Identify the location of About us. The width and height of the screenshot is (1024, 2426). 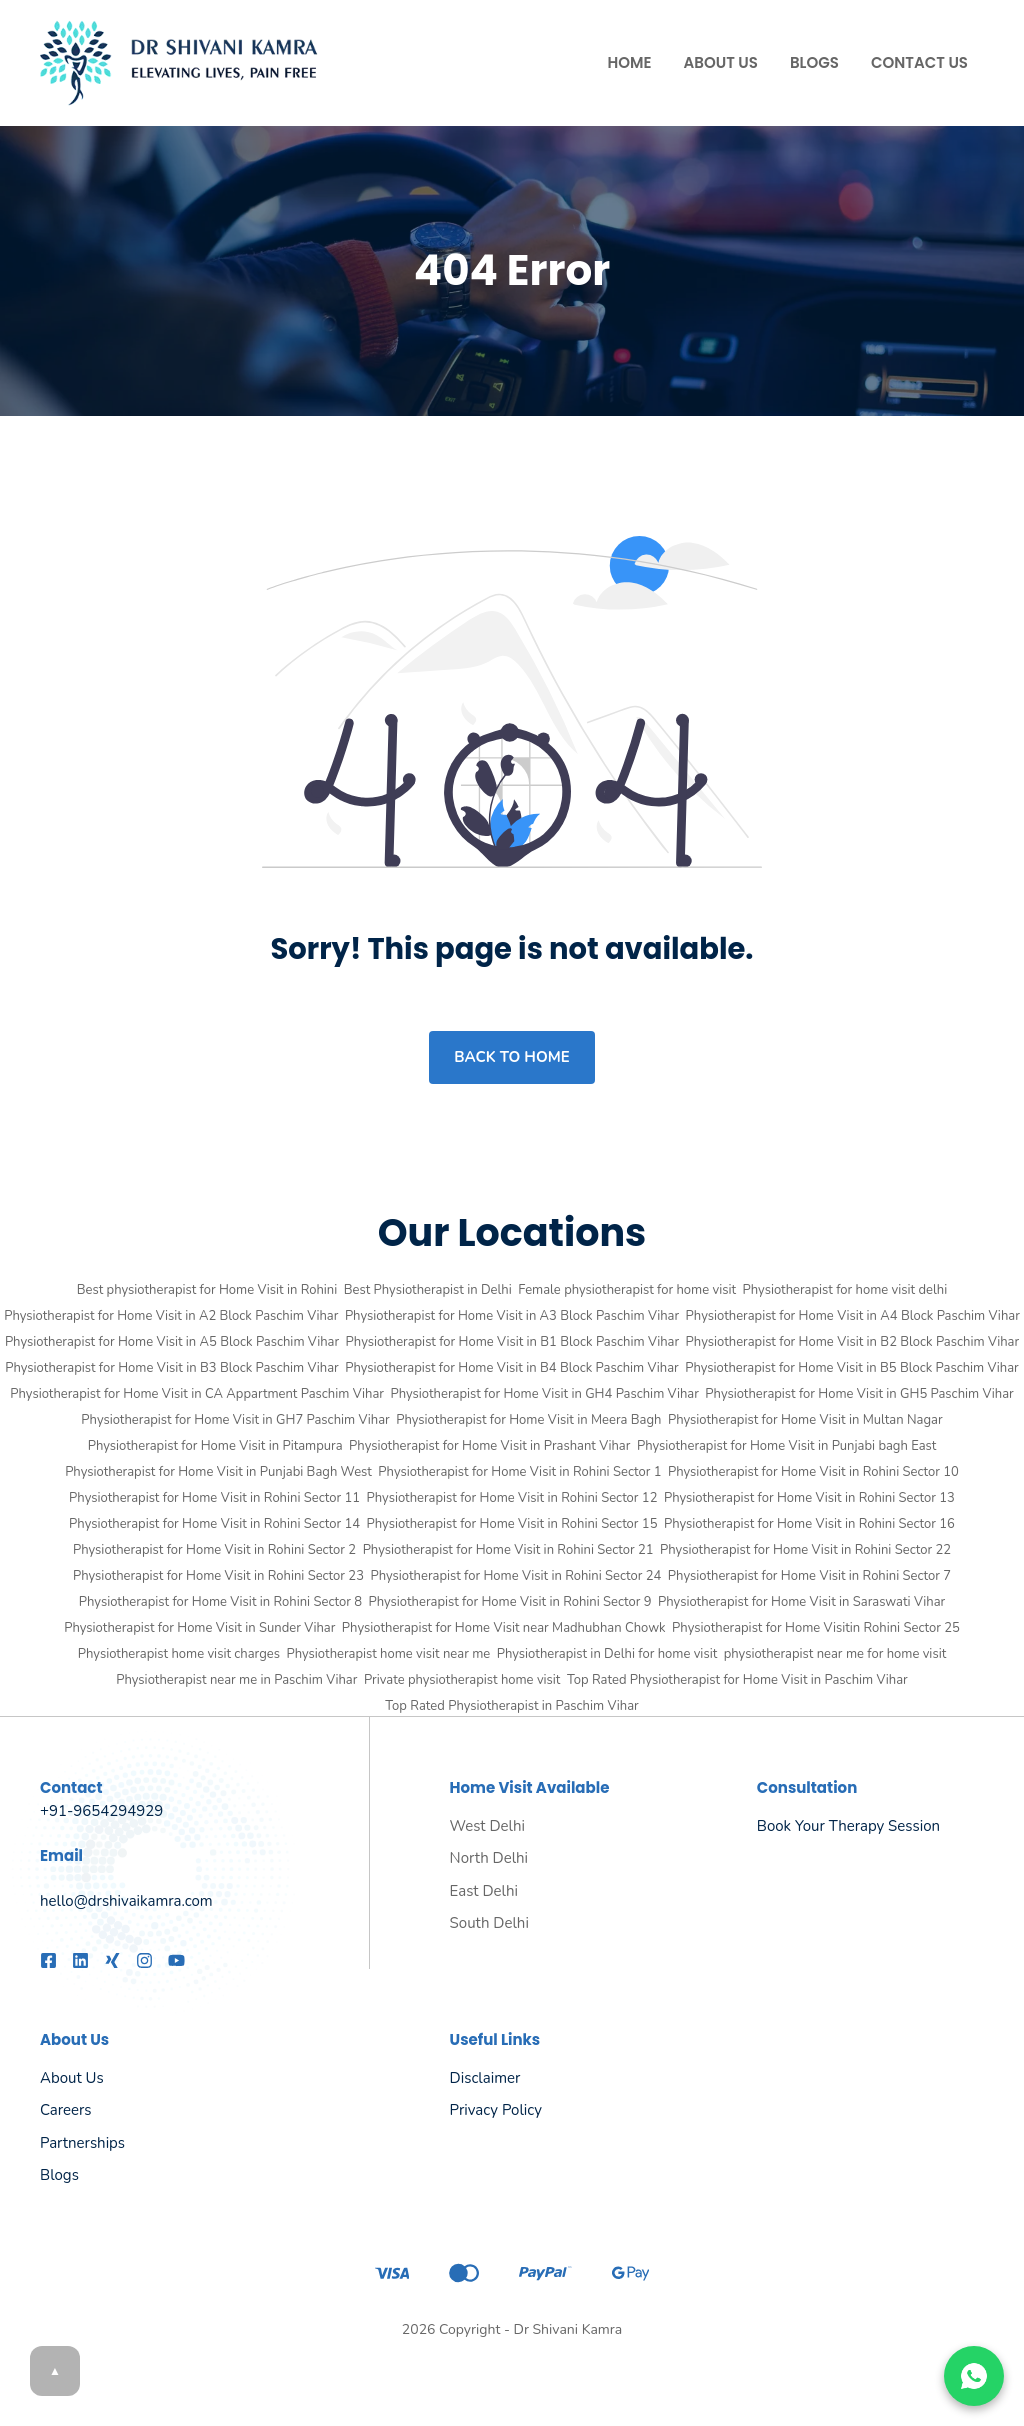
(72, 2078).